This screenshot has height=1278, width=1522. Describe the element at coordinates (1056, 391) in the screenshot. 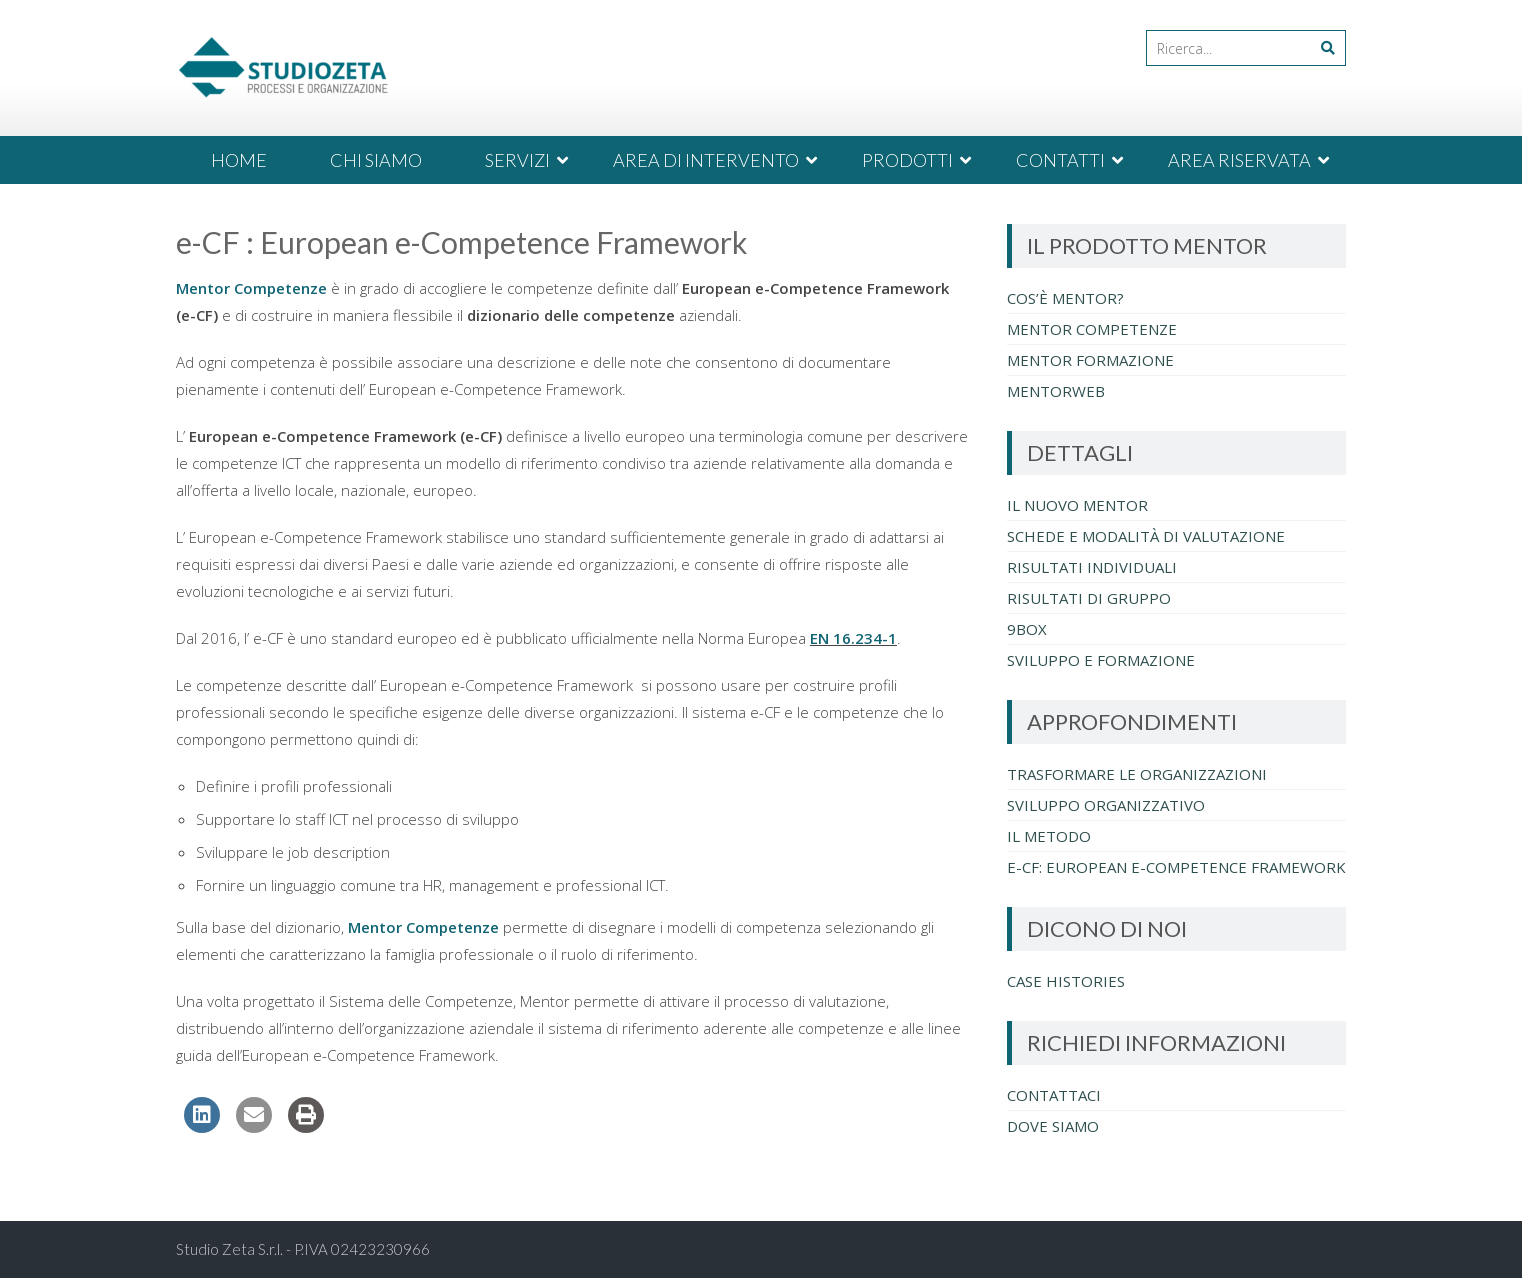

I see `MentorWeb` at that location.